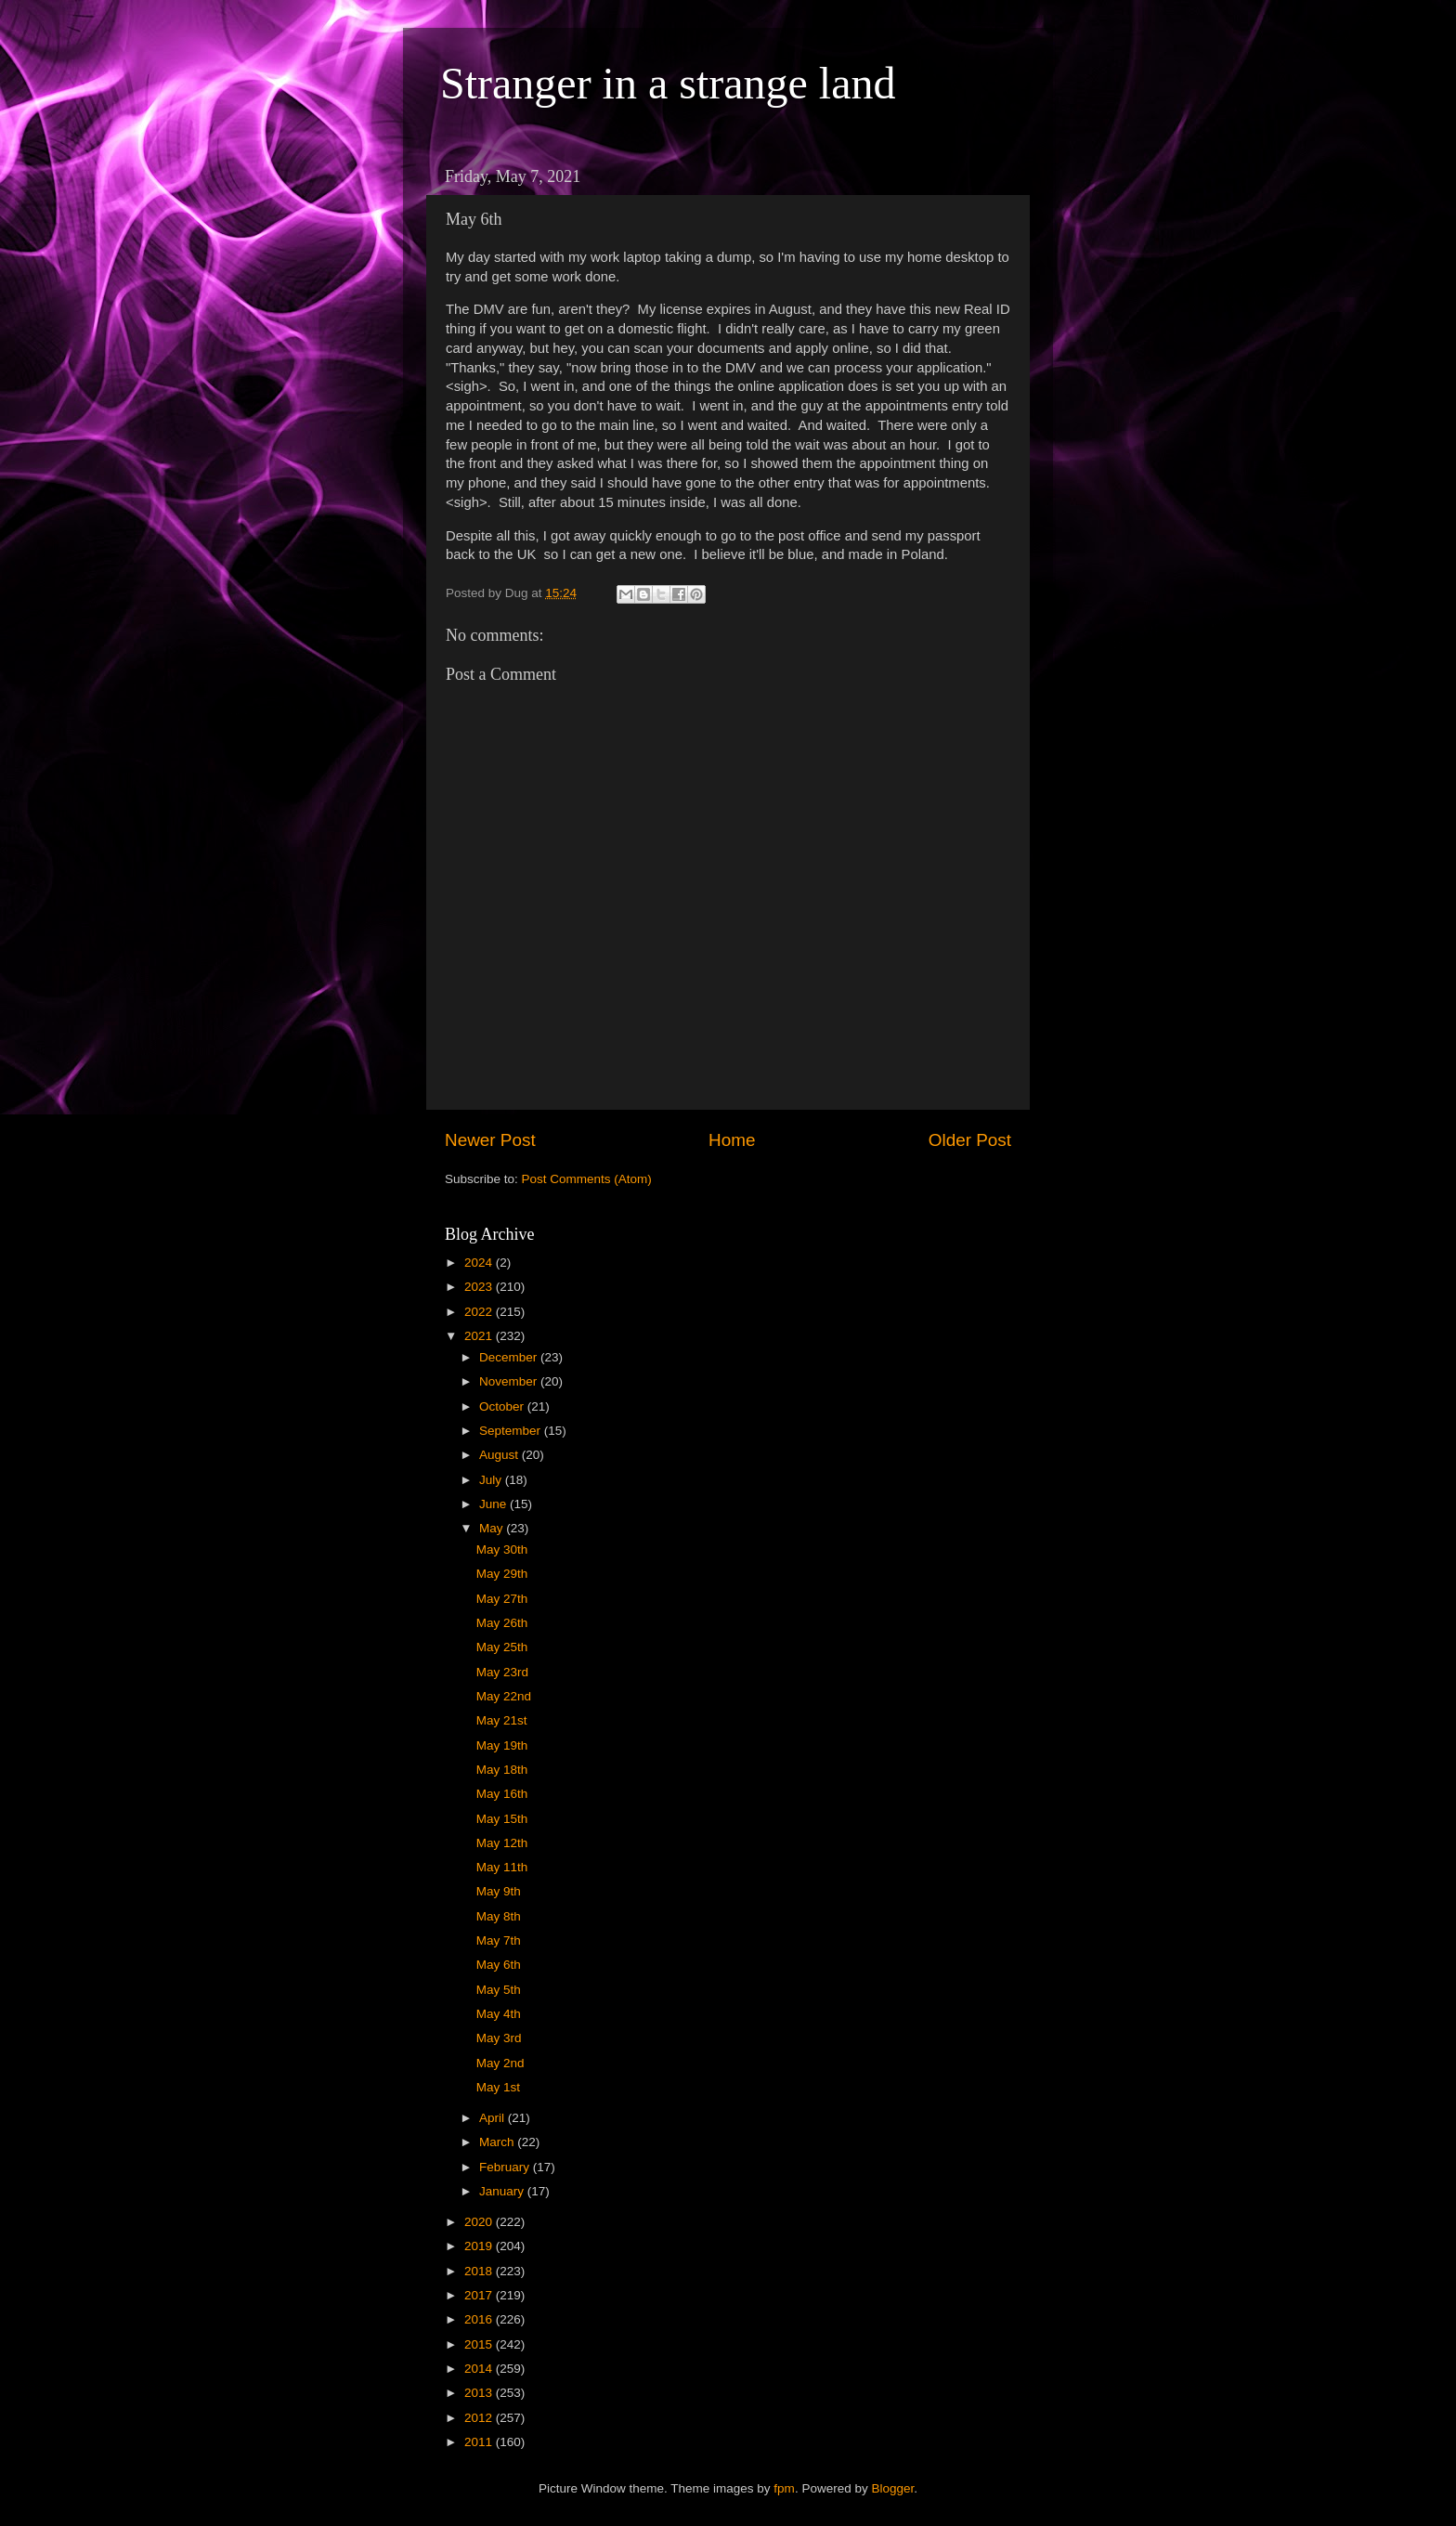  I want to click on July, so click(492, 1480).